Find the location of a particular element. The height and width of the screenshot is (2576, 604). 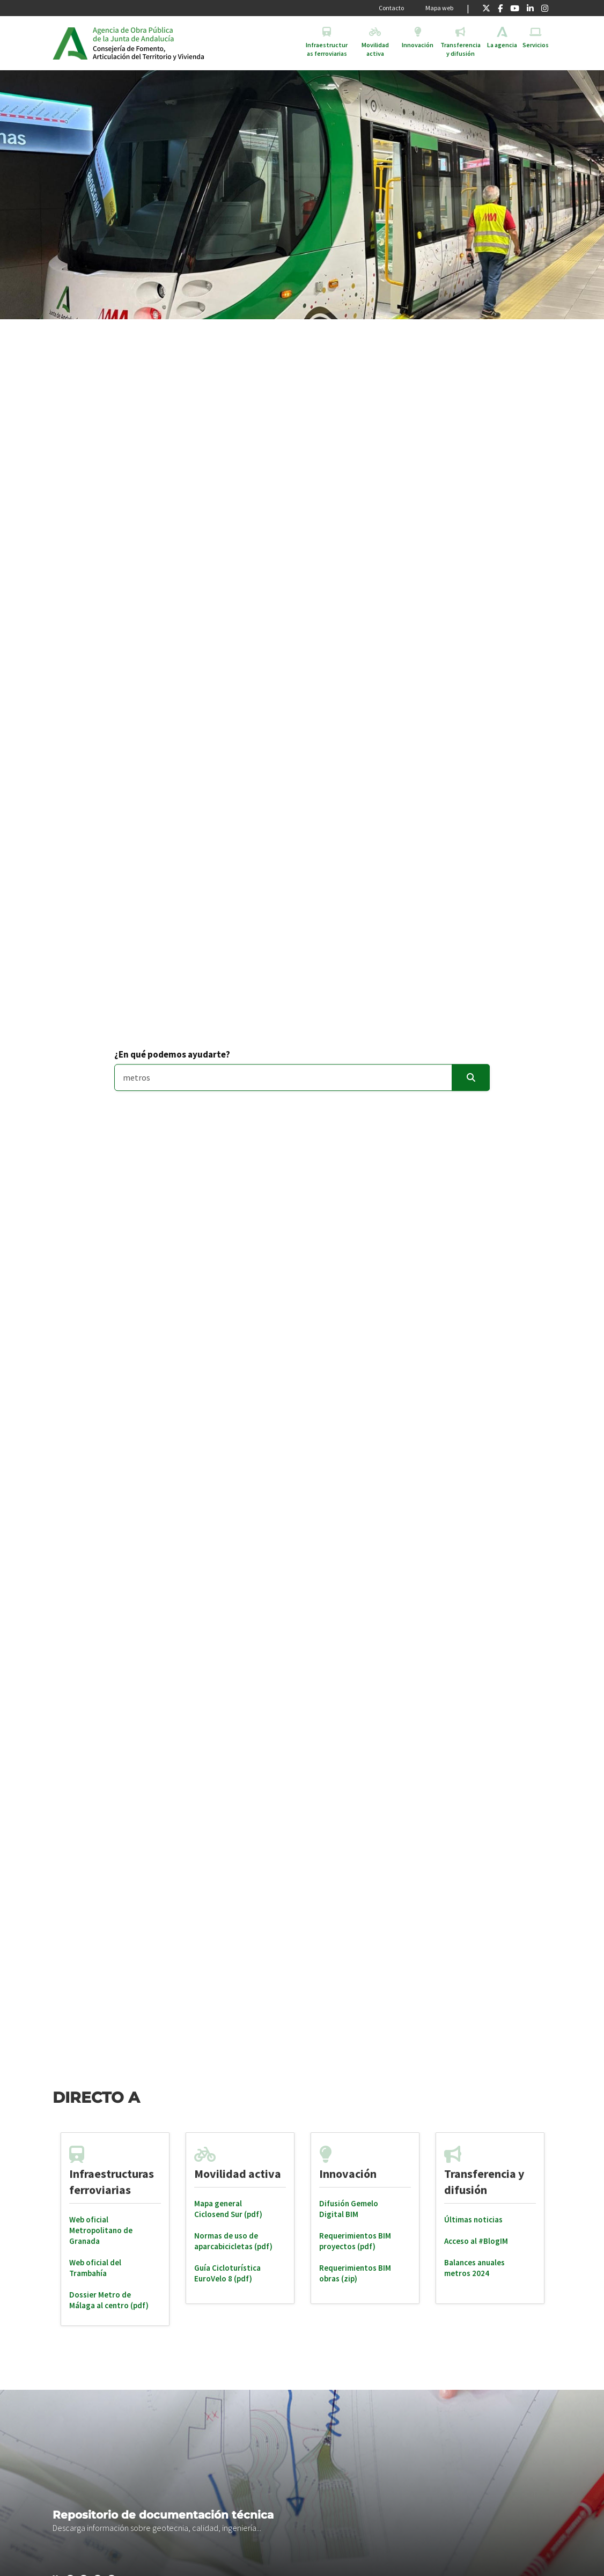

Últimas noticias is located at coordinates (473, 2219).